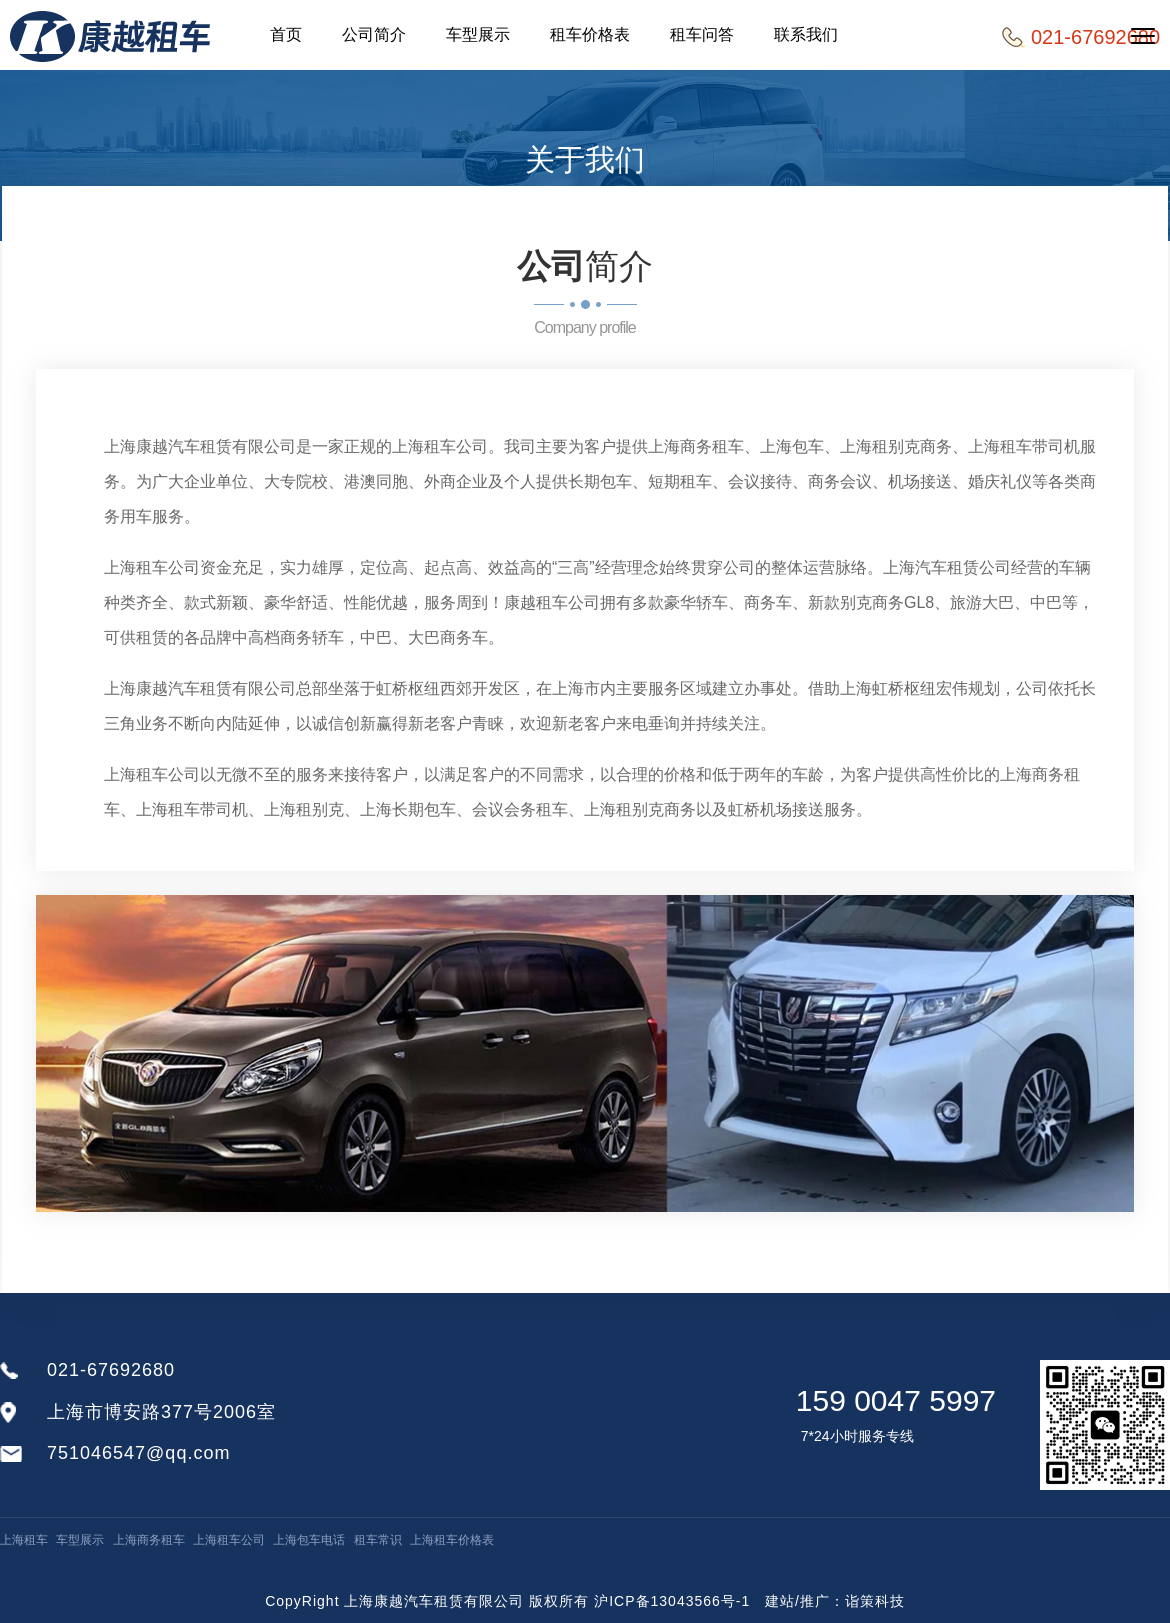 Image resolution: width=1170 pixels, height=1623 pixels. Describe the element at coordinates (149, 1540) in the screenshot. I see `上海商务租车` at that location.